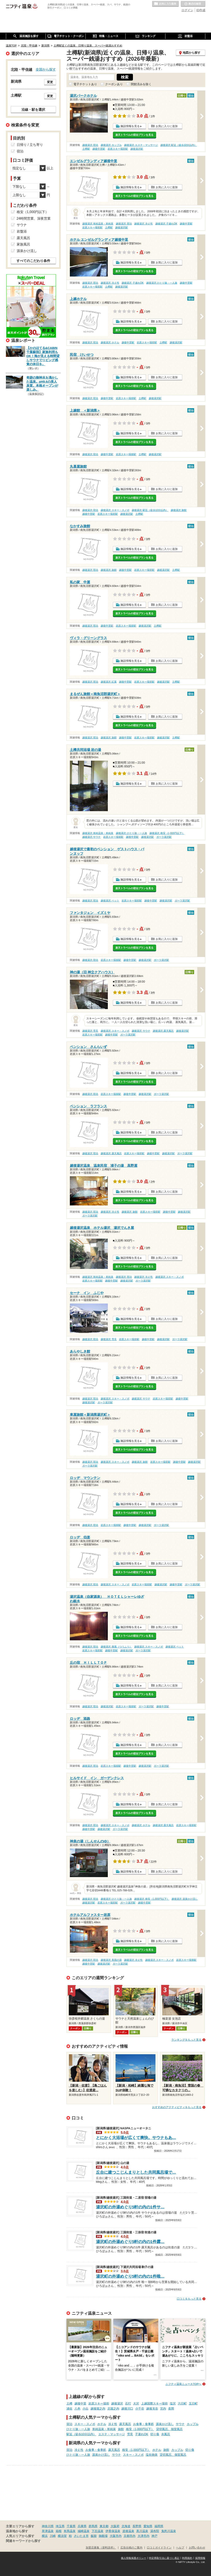  I want to click on 越後湯沢 紅葉, so click(108, 681).